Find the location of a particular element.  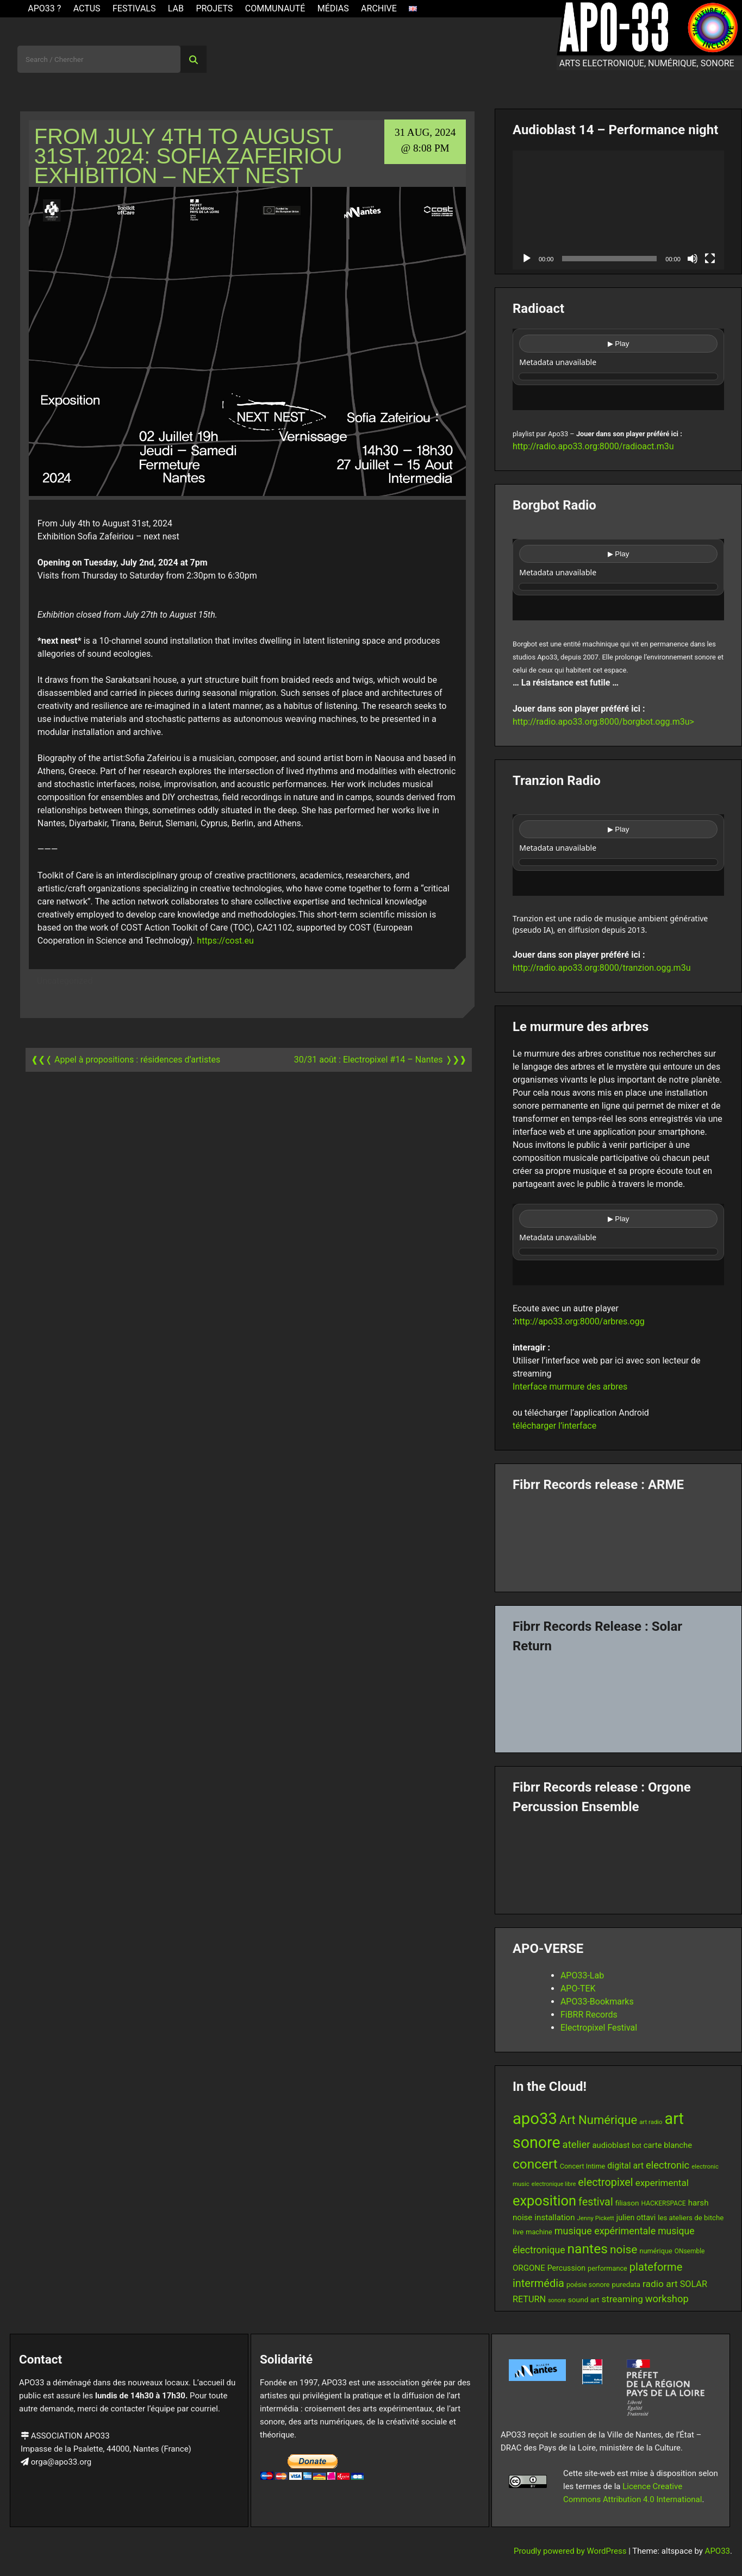

performance [performance (13 items)] is located at coordinates (607, 2268).